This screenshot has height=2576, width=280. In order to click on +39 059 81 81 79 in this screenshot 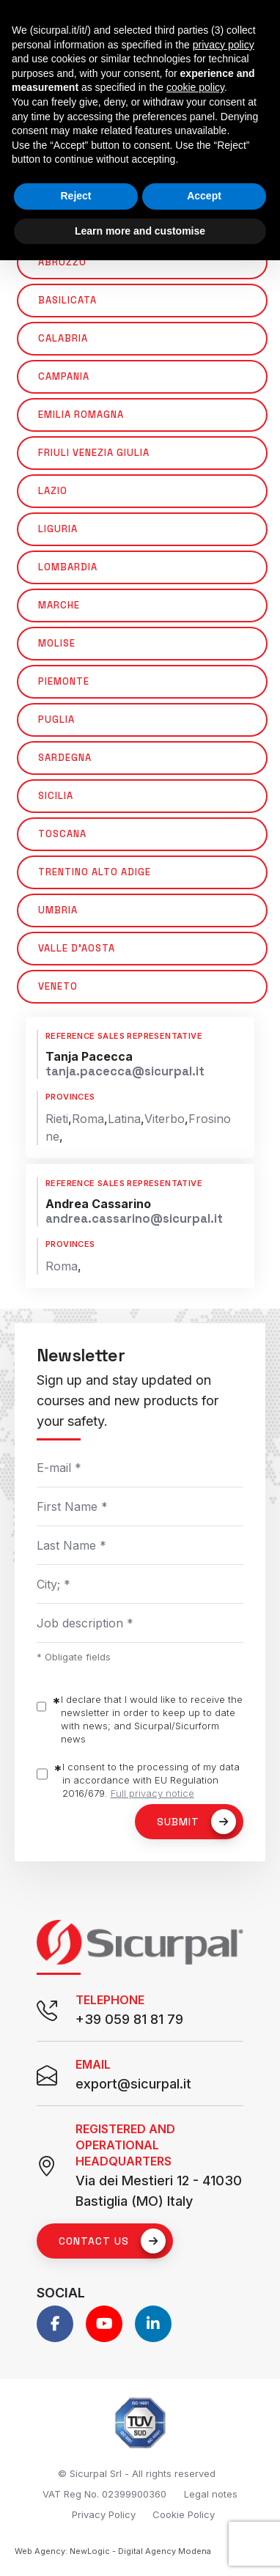, I will do `click(129, 2019)`.